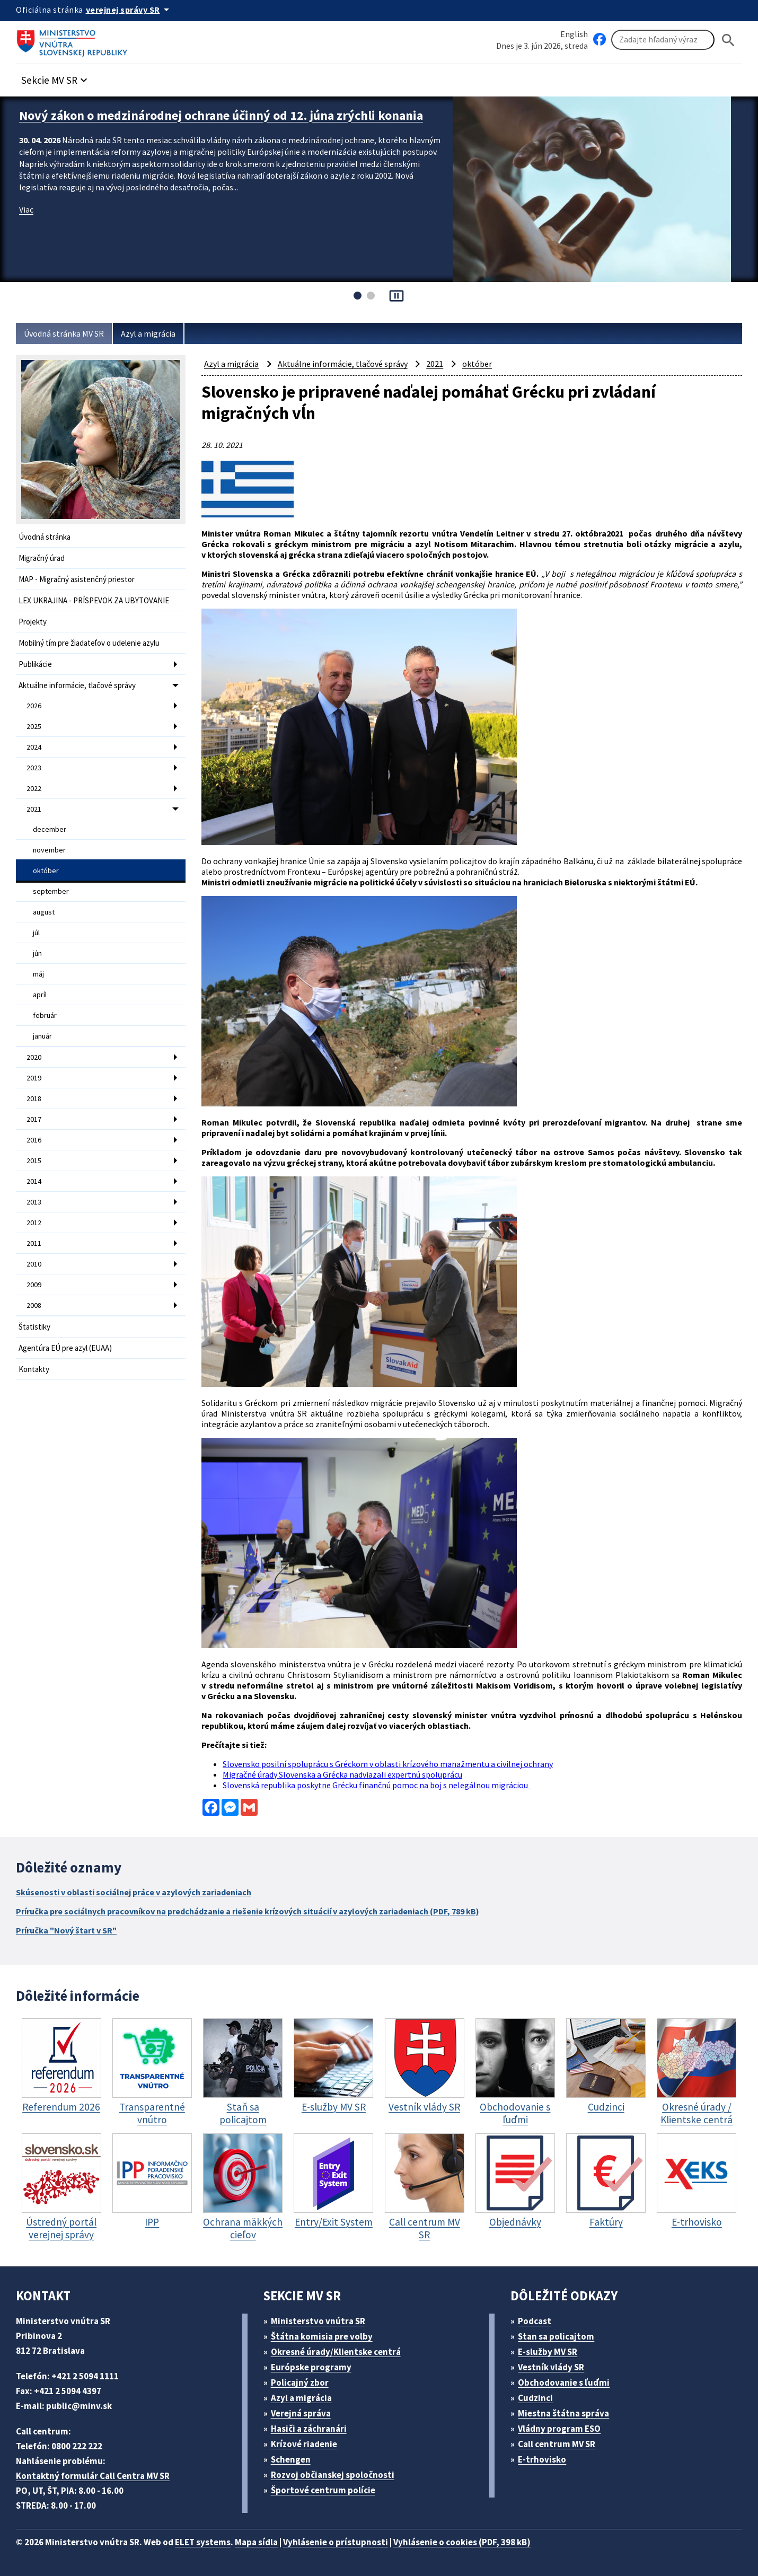  Describe the element at coordinates (93, 2476) in the screenshot. I see `Kontaktný formulár Call Centra MV SR` at that location.